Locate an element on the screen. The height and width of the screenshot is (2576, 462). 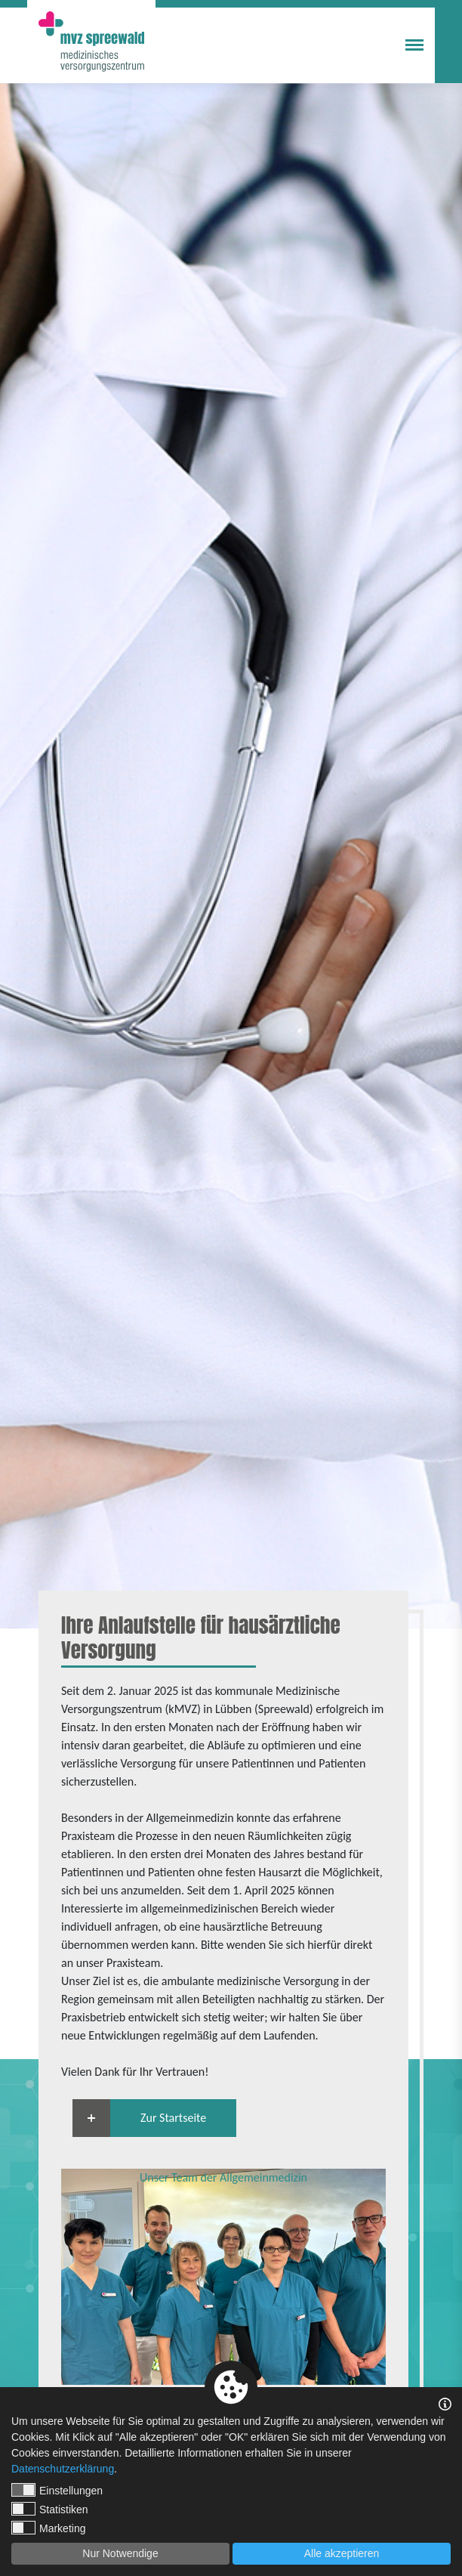
Datenschutzerklärung is located at coordinates (62, 2469).